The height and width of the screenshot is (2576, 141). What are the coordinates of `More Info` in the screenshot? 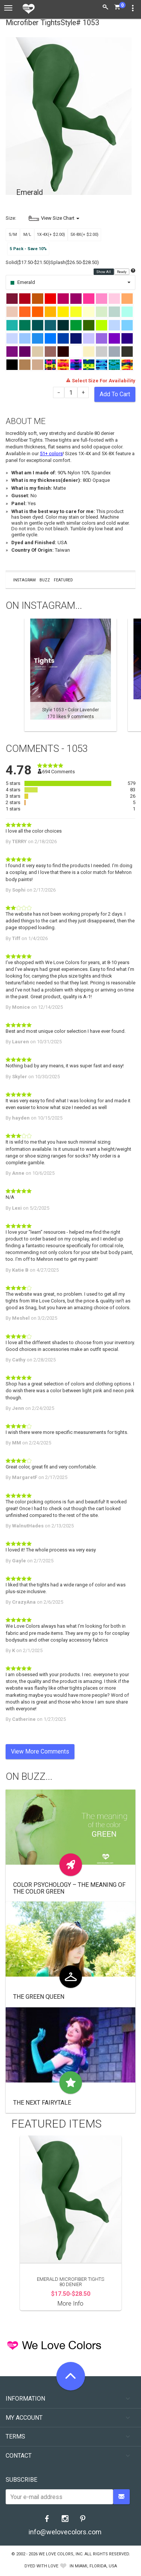 It's located at (70, 2303).